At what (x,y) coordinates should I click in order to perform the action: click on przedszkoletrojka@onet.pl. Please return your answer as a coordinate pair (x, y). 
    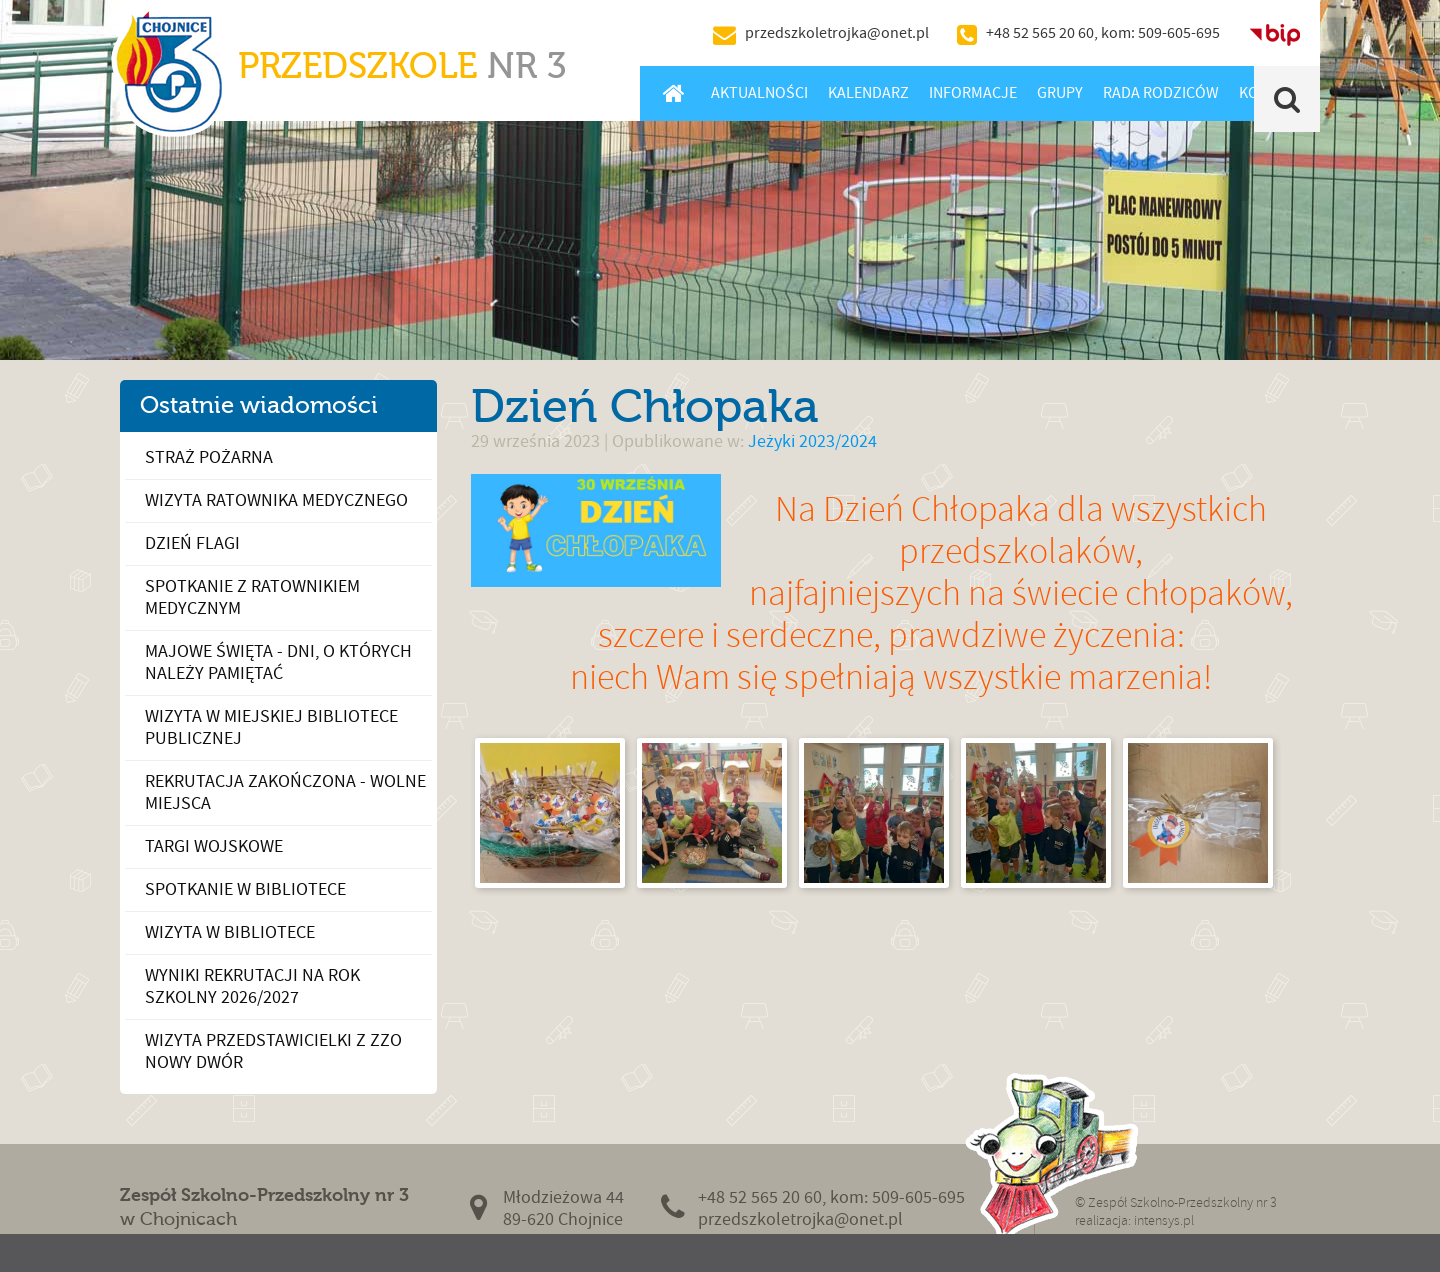
    Looking at the image, I should click on (837, 33).